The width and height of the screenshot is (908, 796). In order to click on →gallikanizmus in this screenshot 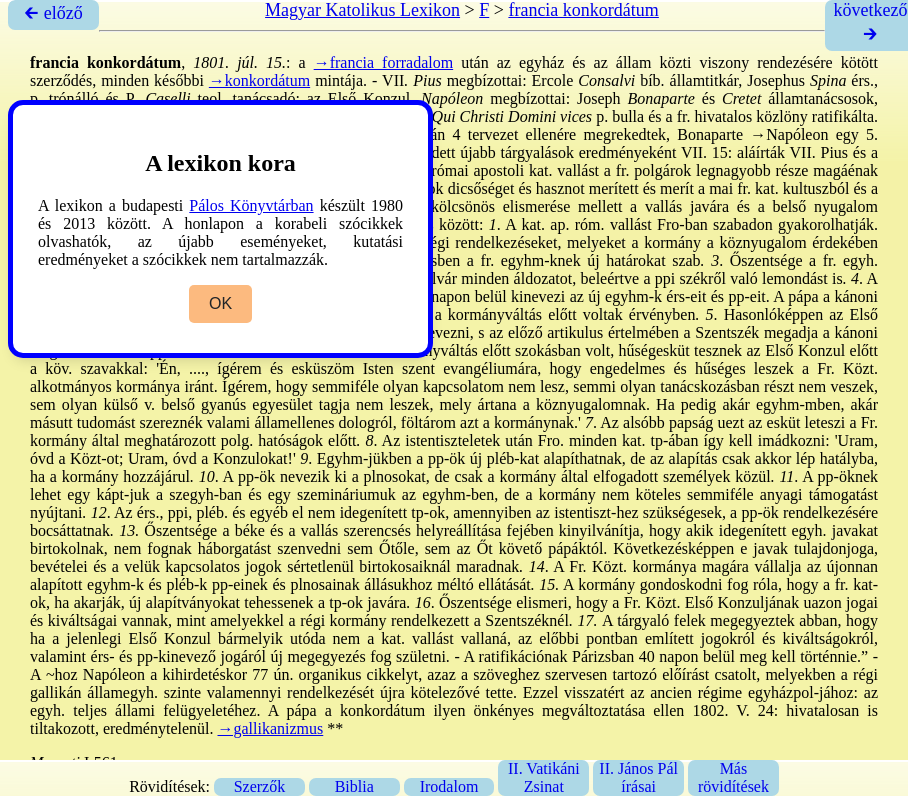, I will do `click(271, 728)`.